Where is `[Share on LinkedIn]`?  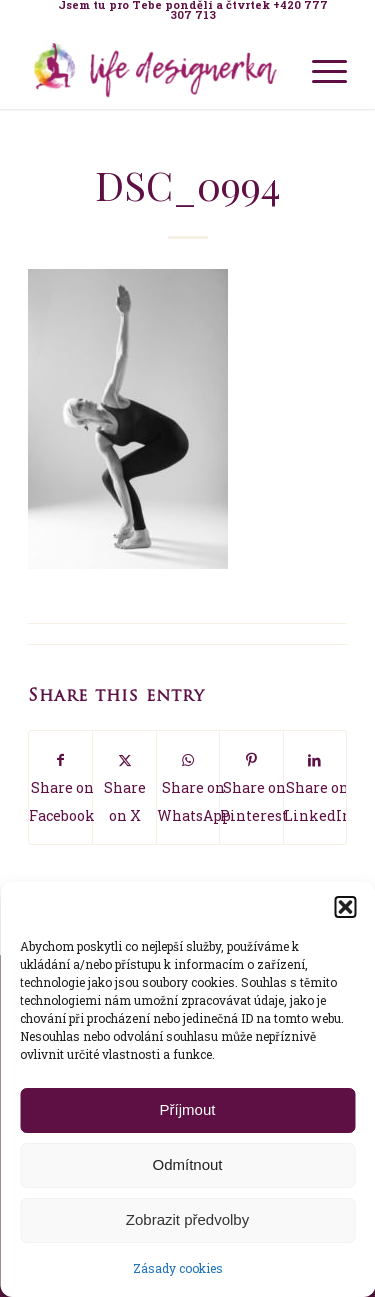 [Share on LinkedIn] is located at coordinates (315, 787).